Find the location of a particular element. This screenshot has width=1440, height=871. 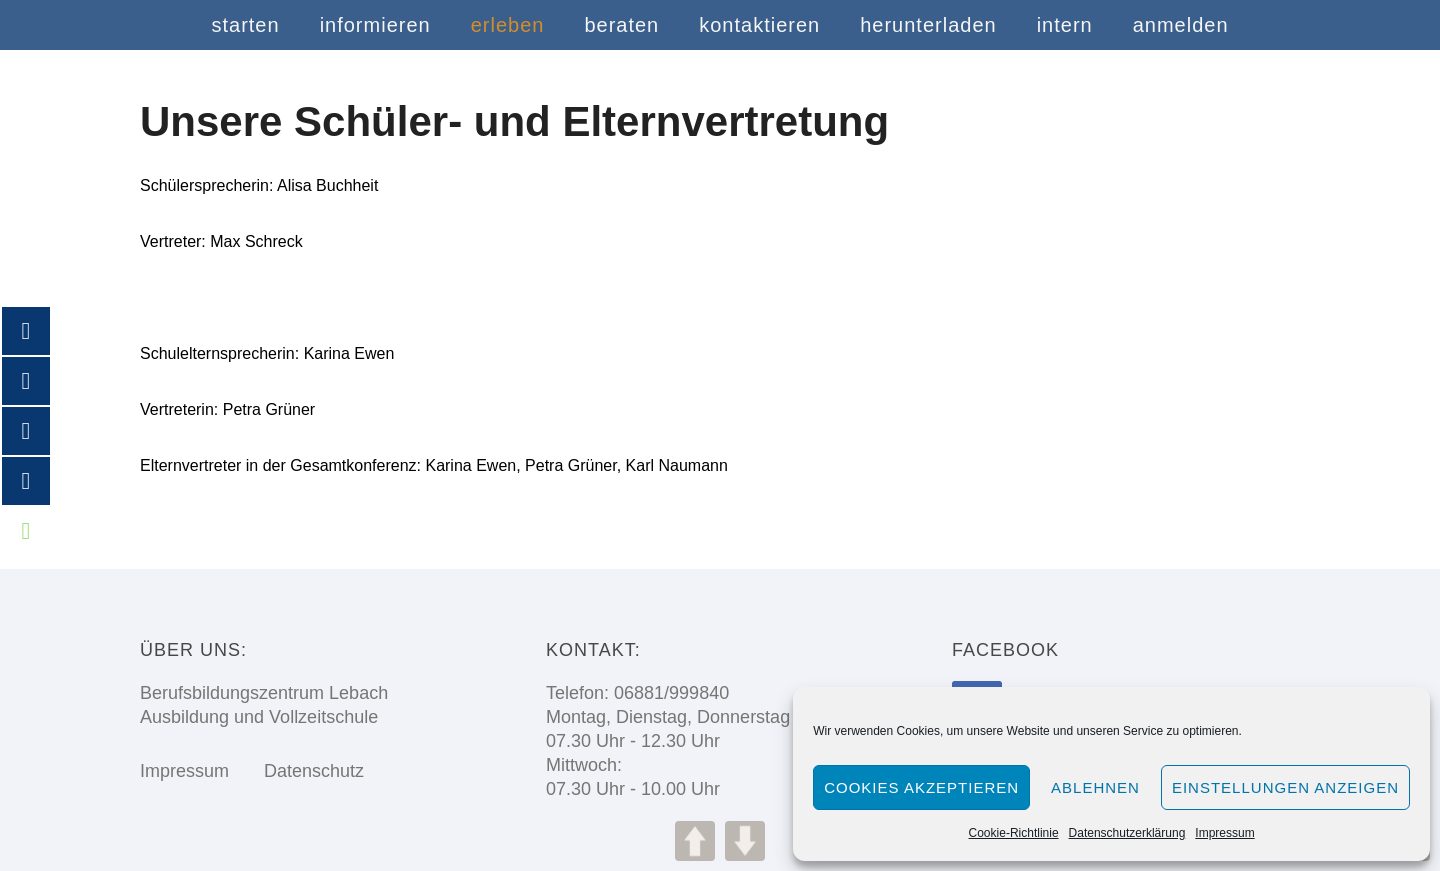

kontaktieren is located at coordinates (759, 25).